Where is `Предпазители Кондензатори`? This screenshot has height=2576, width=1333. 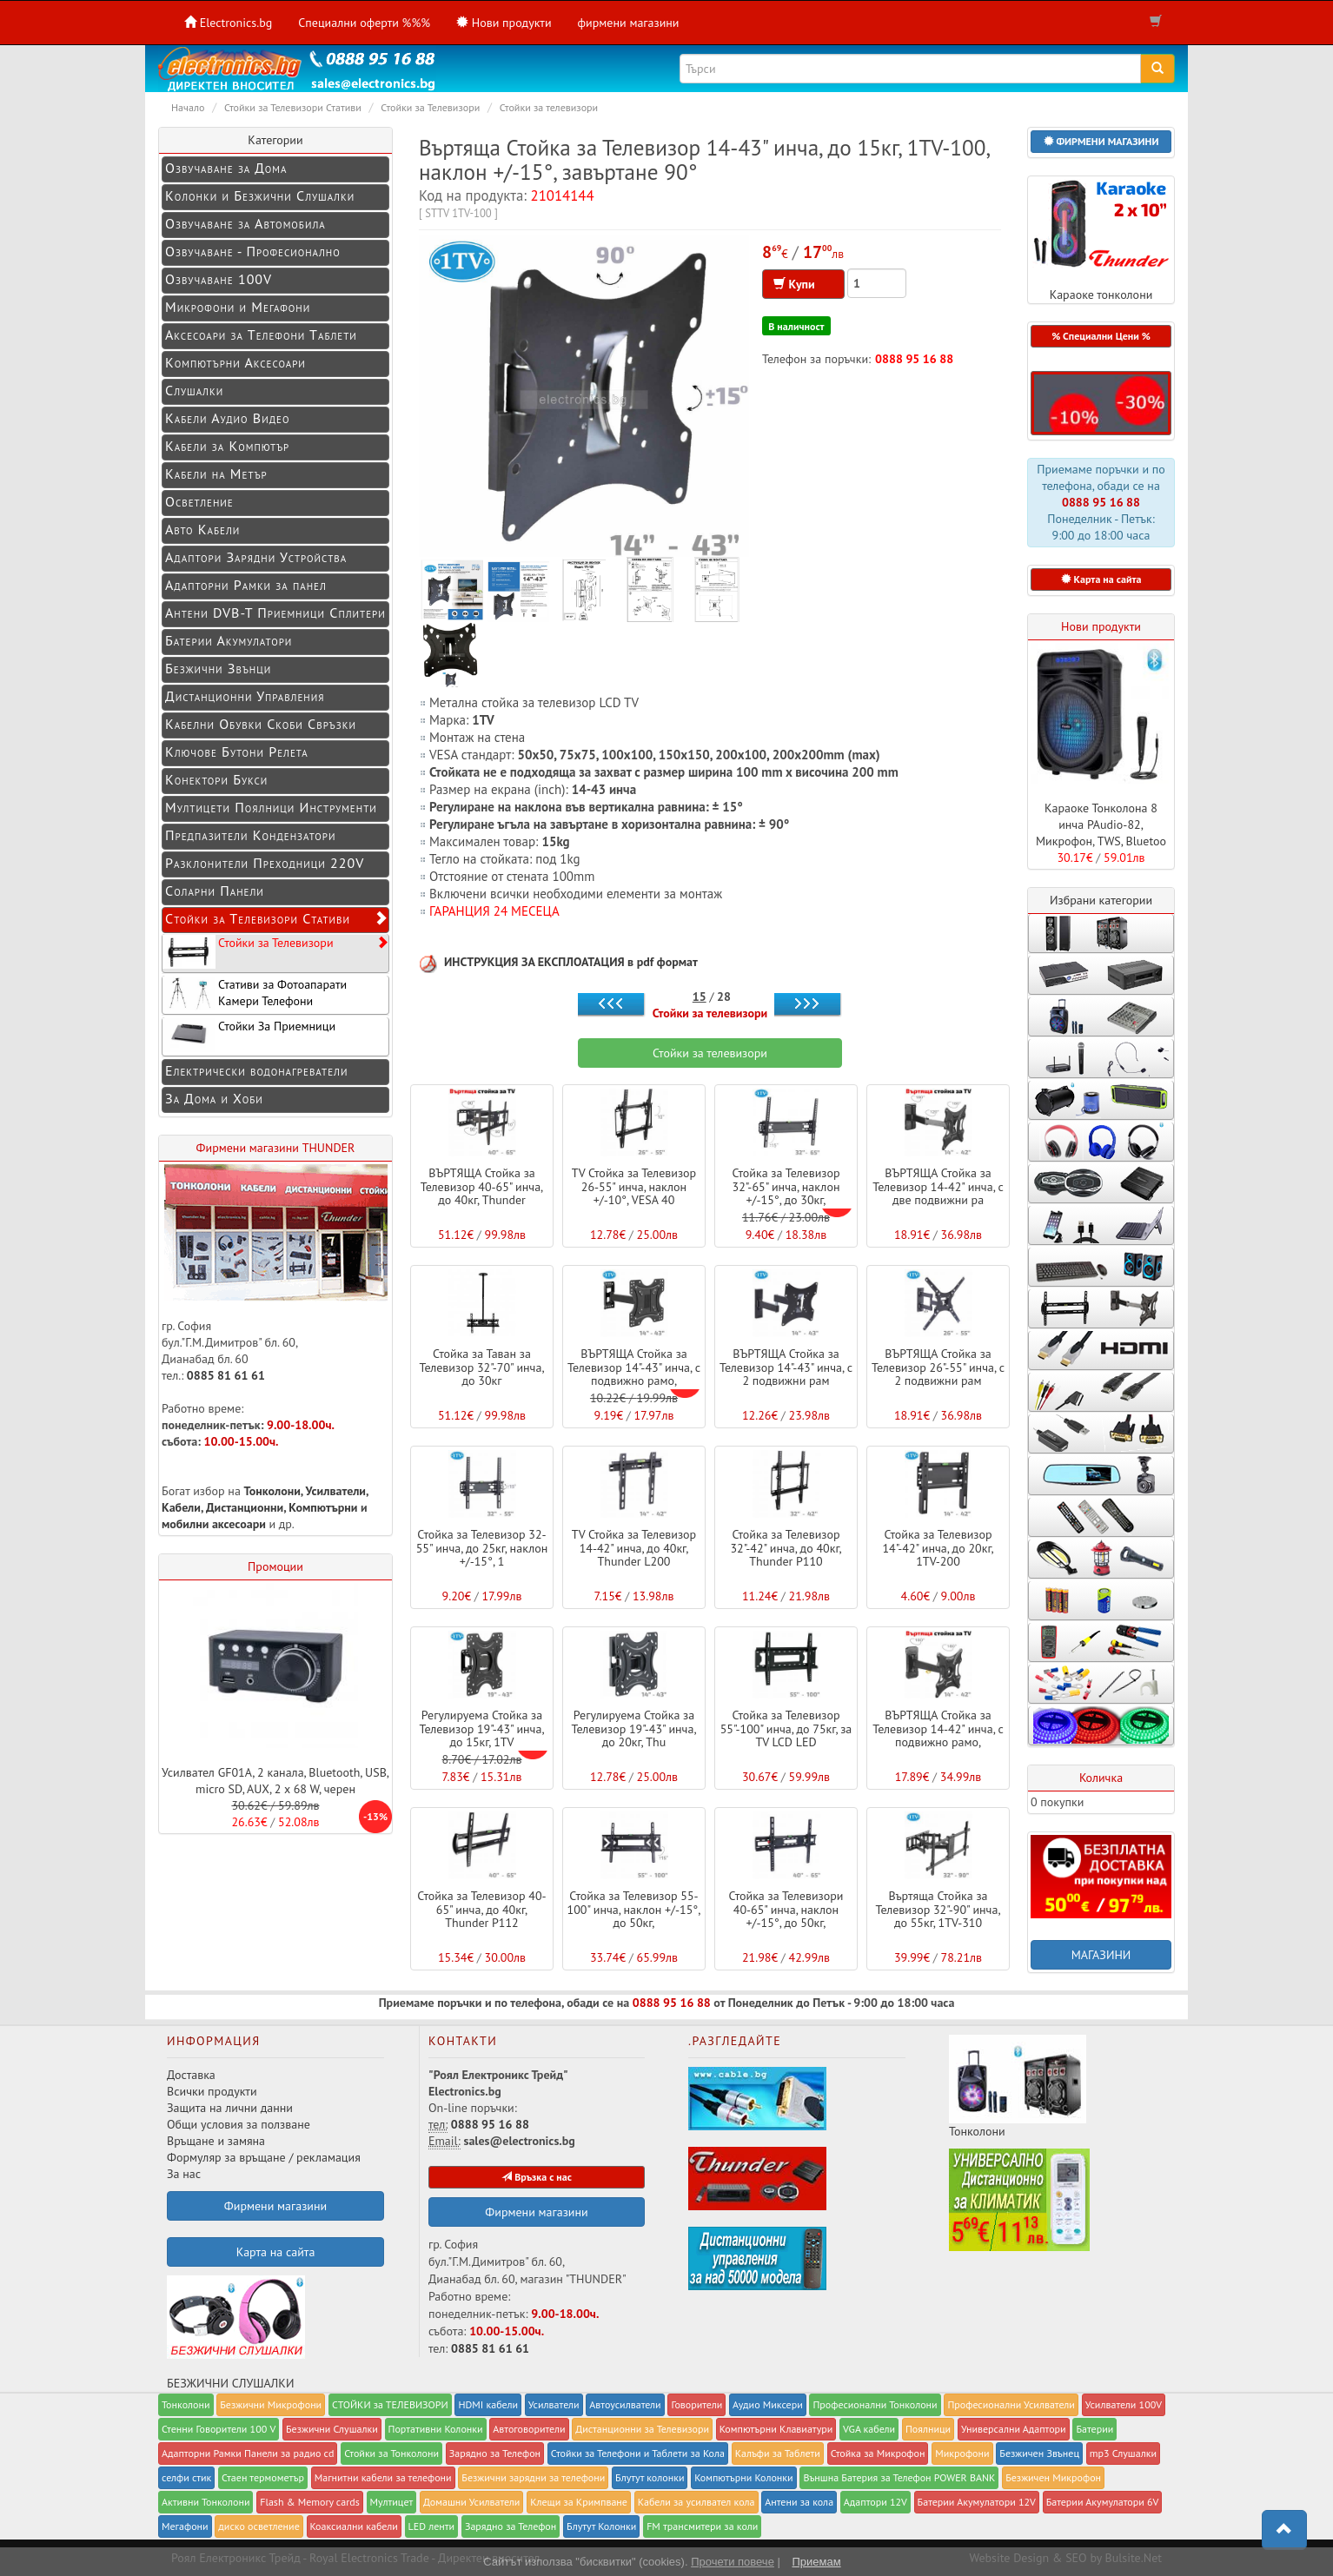 Предпазители Кондензатори is located at coordinates (250, 835).